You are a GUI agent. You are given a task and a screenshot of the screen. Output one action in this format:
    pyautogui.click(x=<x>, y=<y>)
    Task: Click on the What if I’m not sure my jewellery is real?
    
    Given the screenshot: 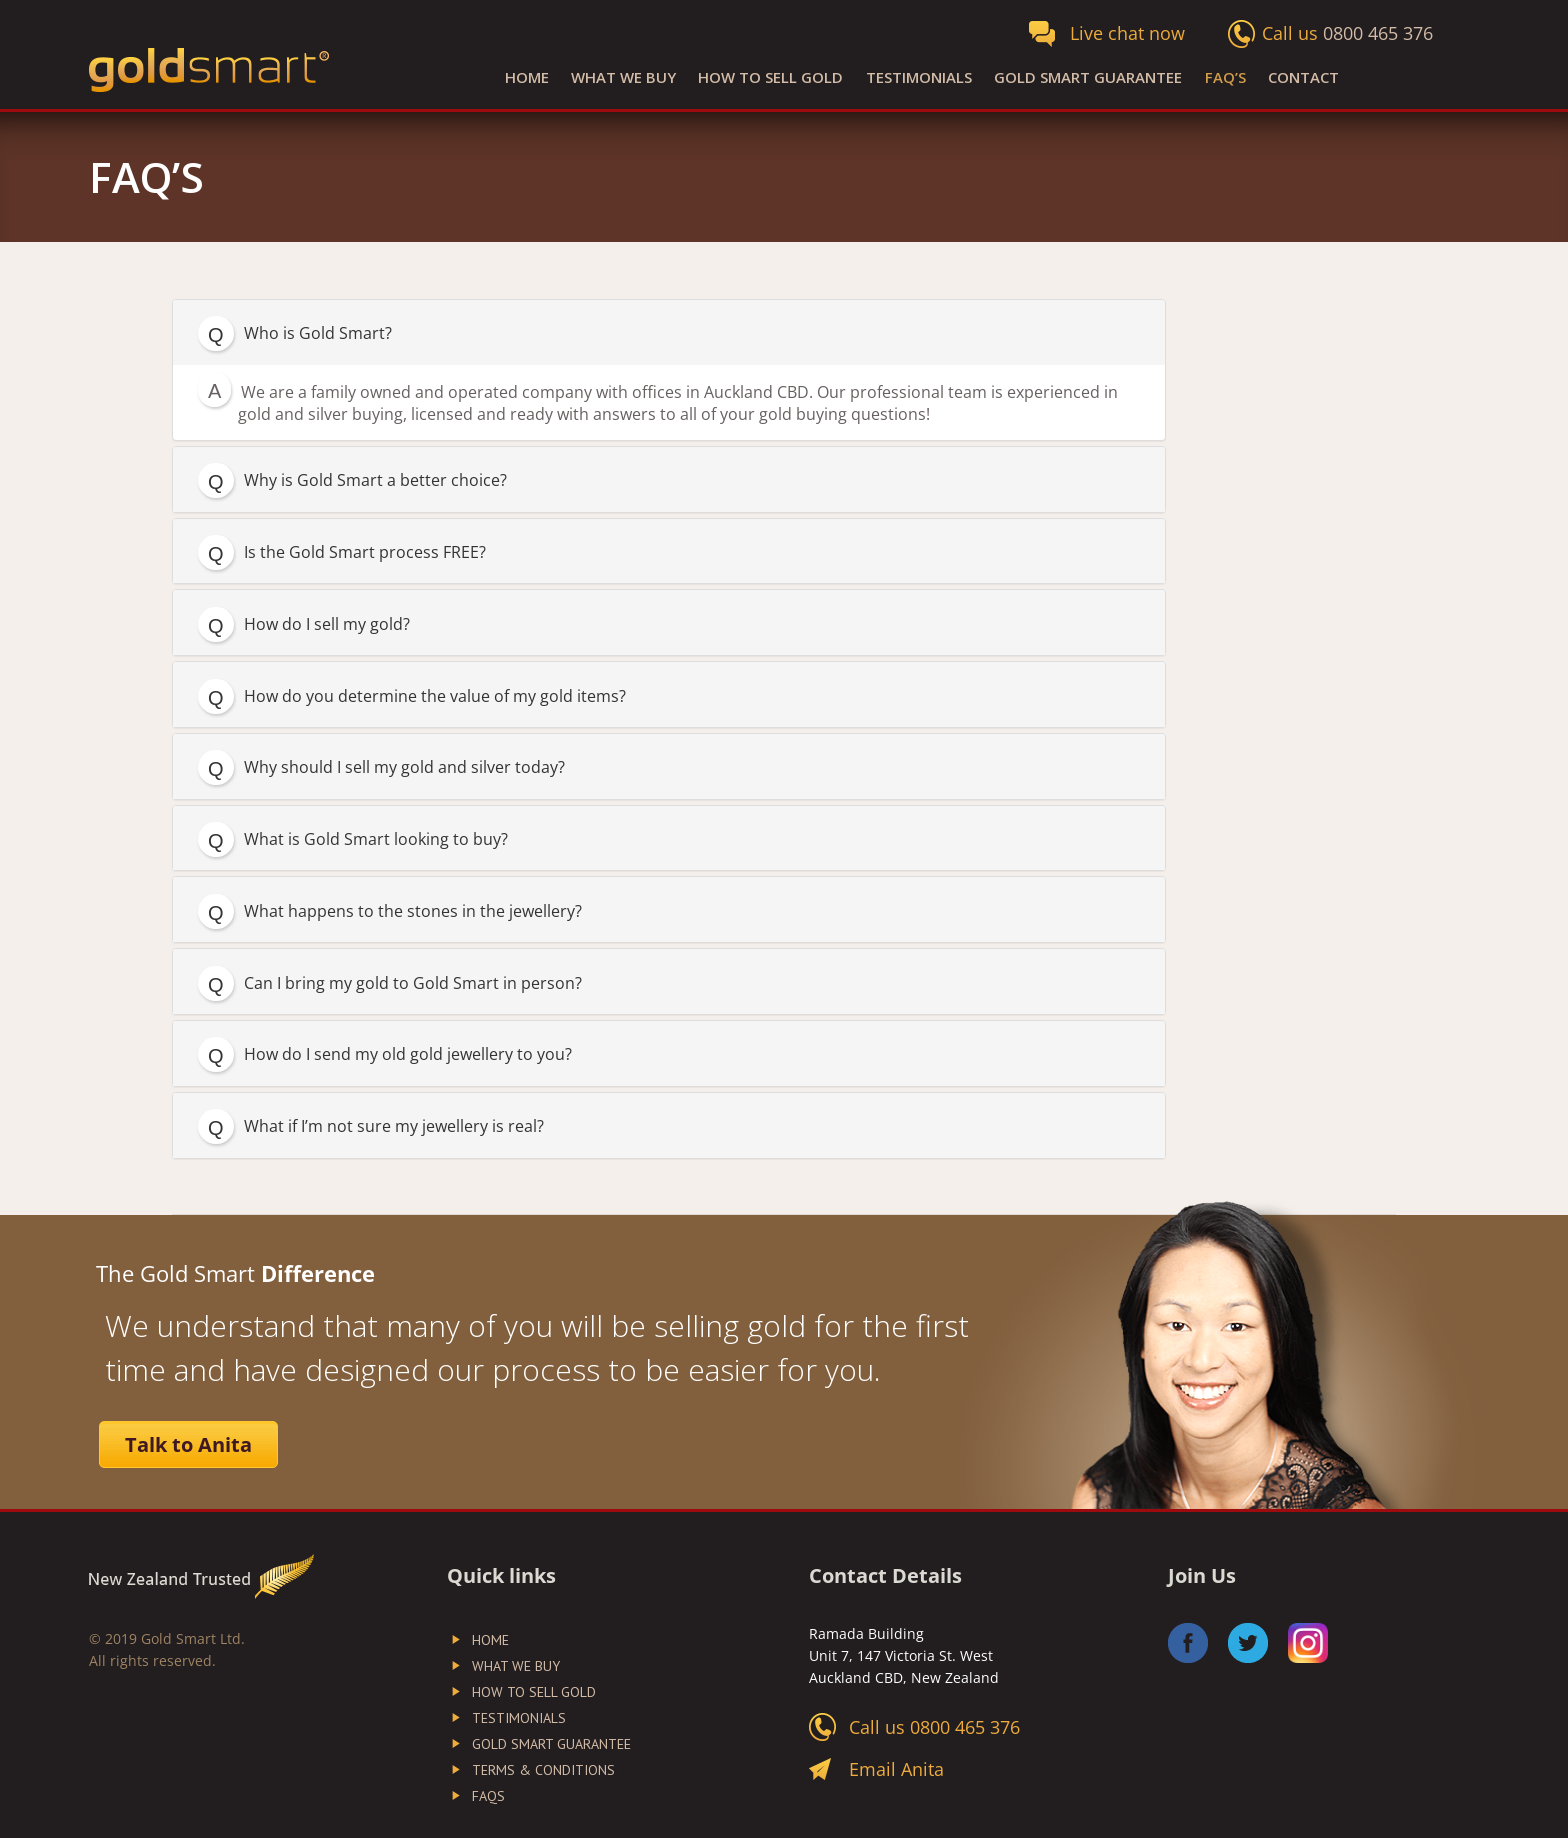 What is the action you would take?
    pyautogui.click(x=394, y=1126)
    